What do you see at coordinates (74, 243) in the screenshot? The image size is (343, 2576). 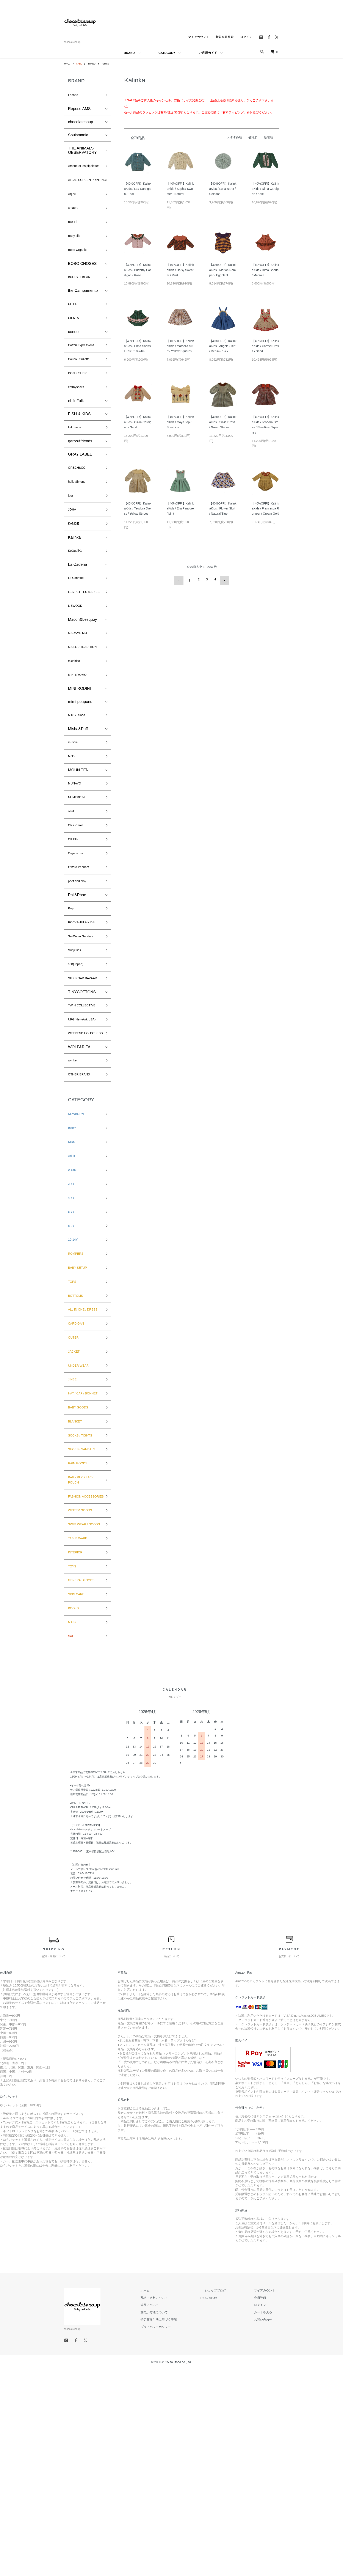 I see `BaYiRi` at bounding box center [74, 243].